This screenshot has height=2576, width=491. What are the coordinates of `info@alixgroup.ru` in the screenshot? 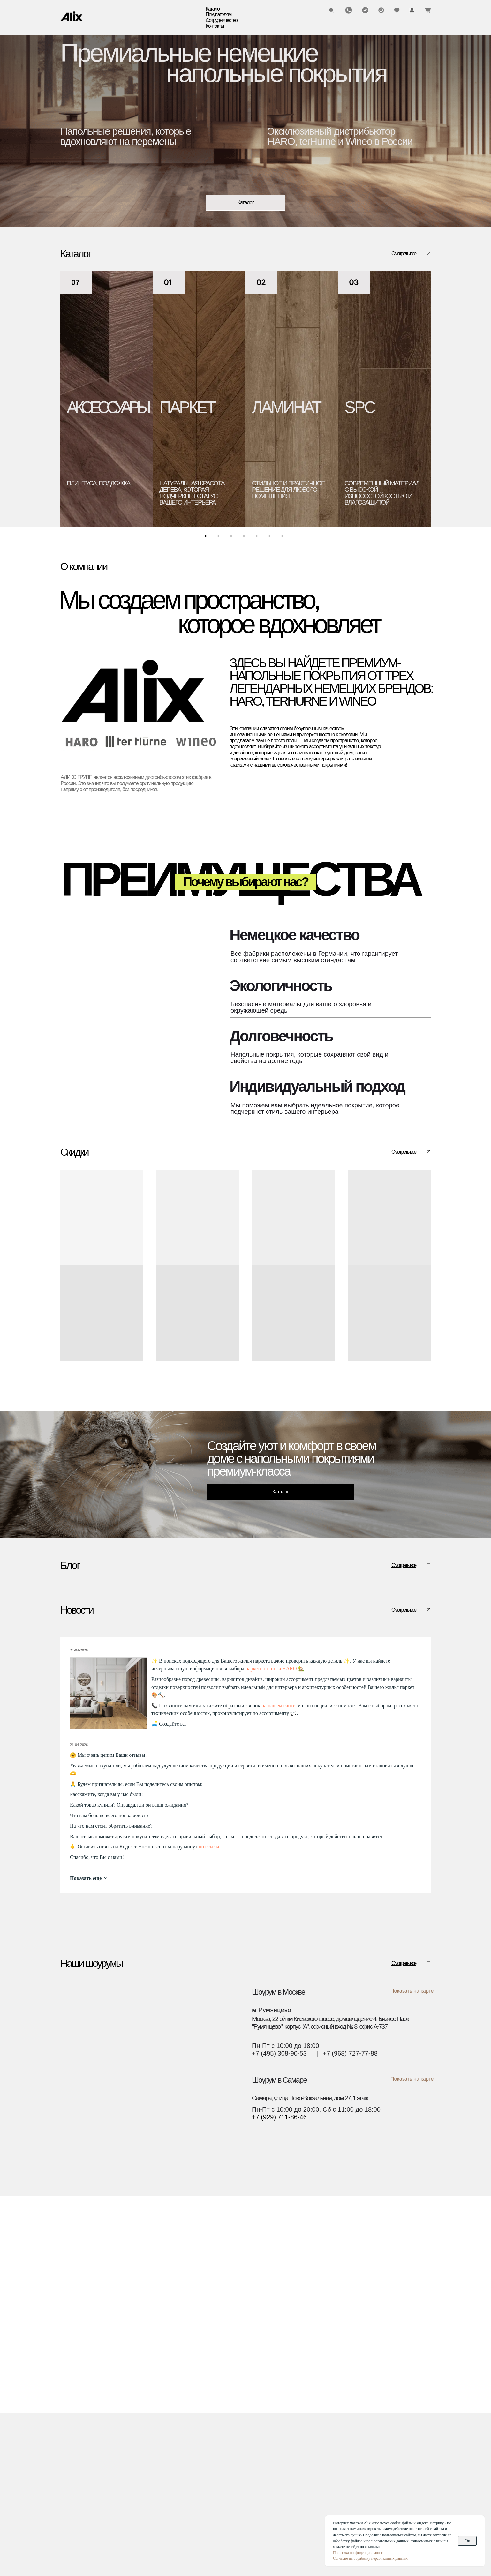 It's located at (354, 2444).